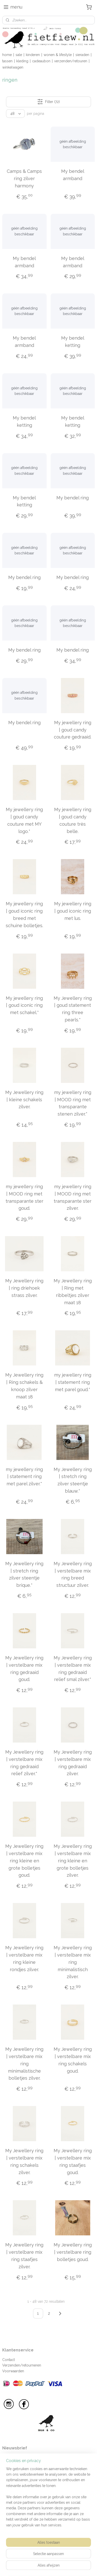  Describe the element at coordinates (24, 914) in the screenshot. I see `My jewellery ring | goud iconic ring breed met schuine bolletjes.` at that location.